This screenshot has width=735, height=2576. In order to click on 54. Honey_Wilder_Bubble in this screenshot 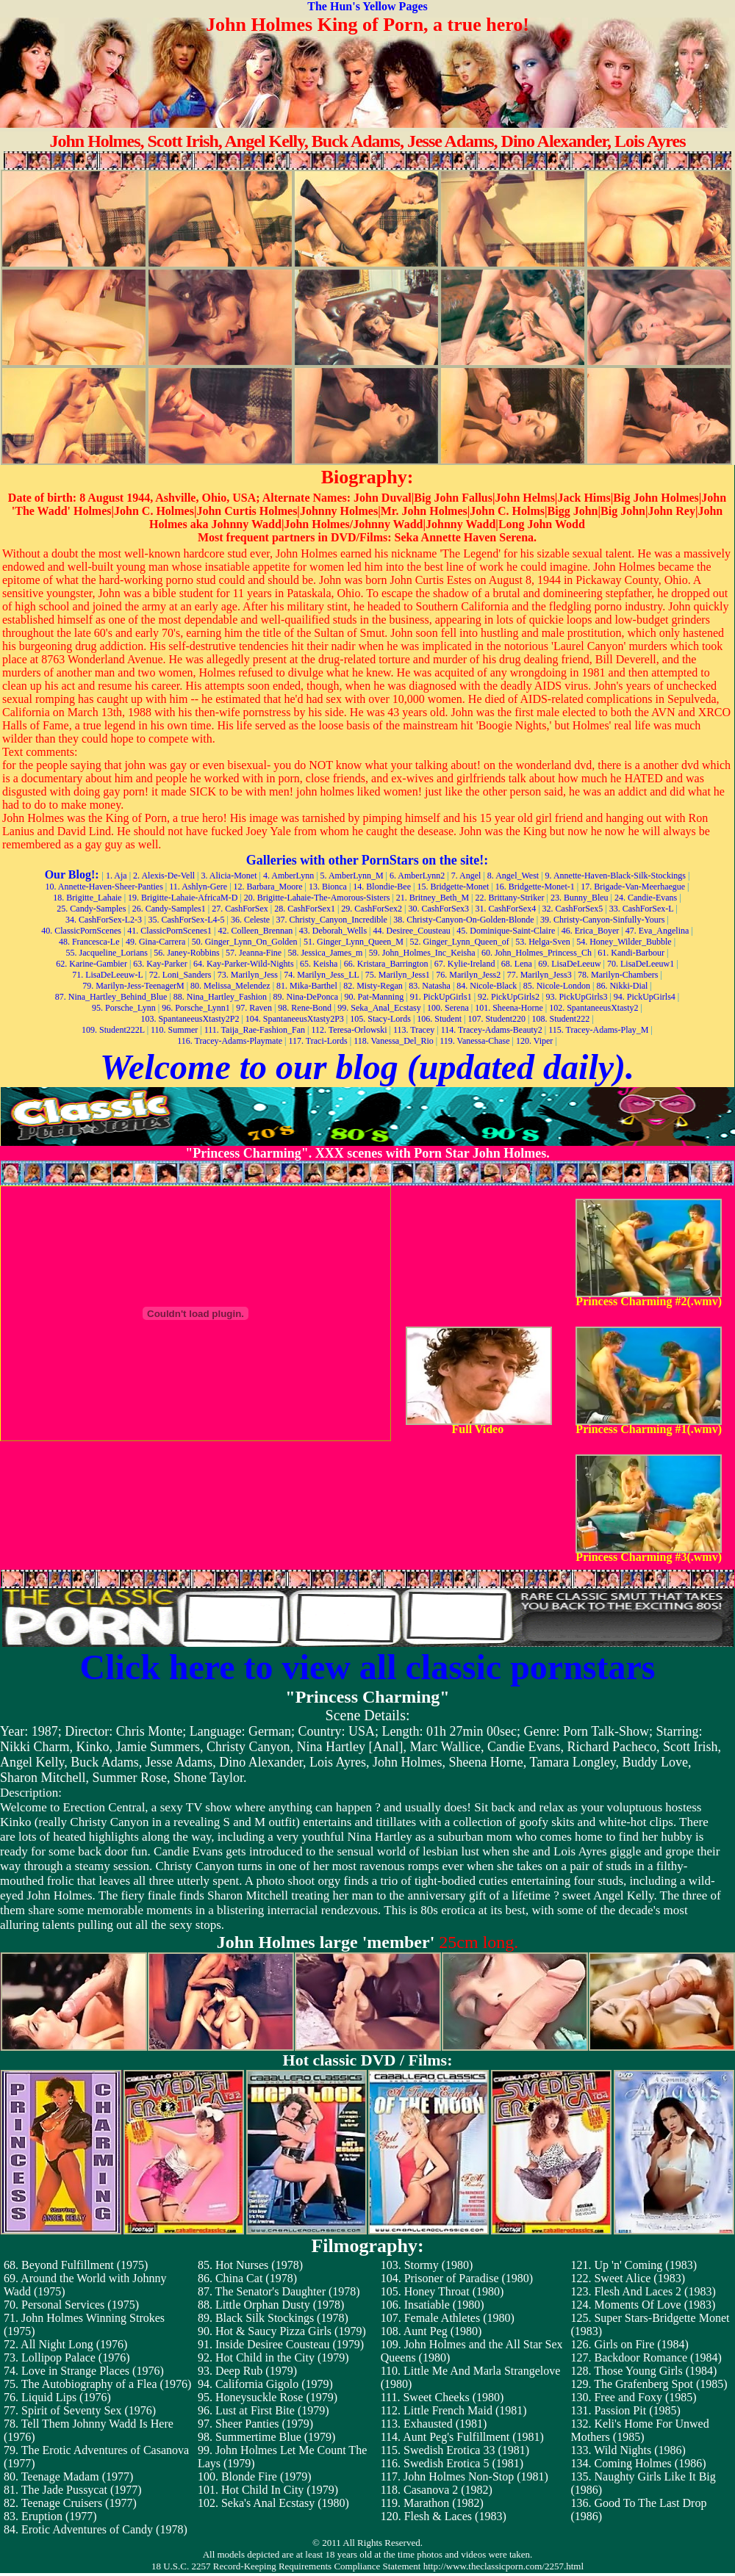, I will do `click(624, 942)`.